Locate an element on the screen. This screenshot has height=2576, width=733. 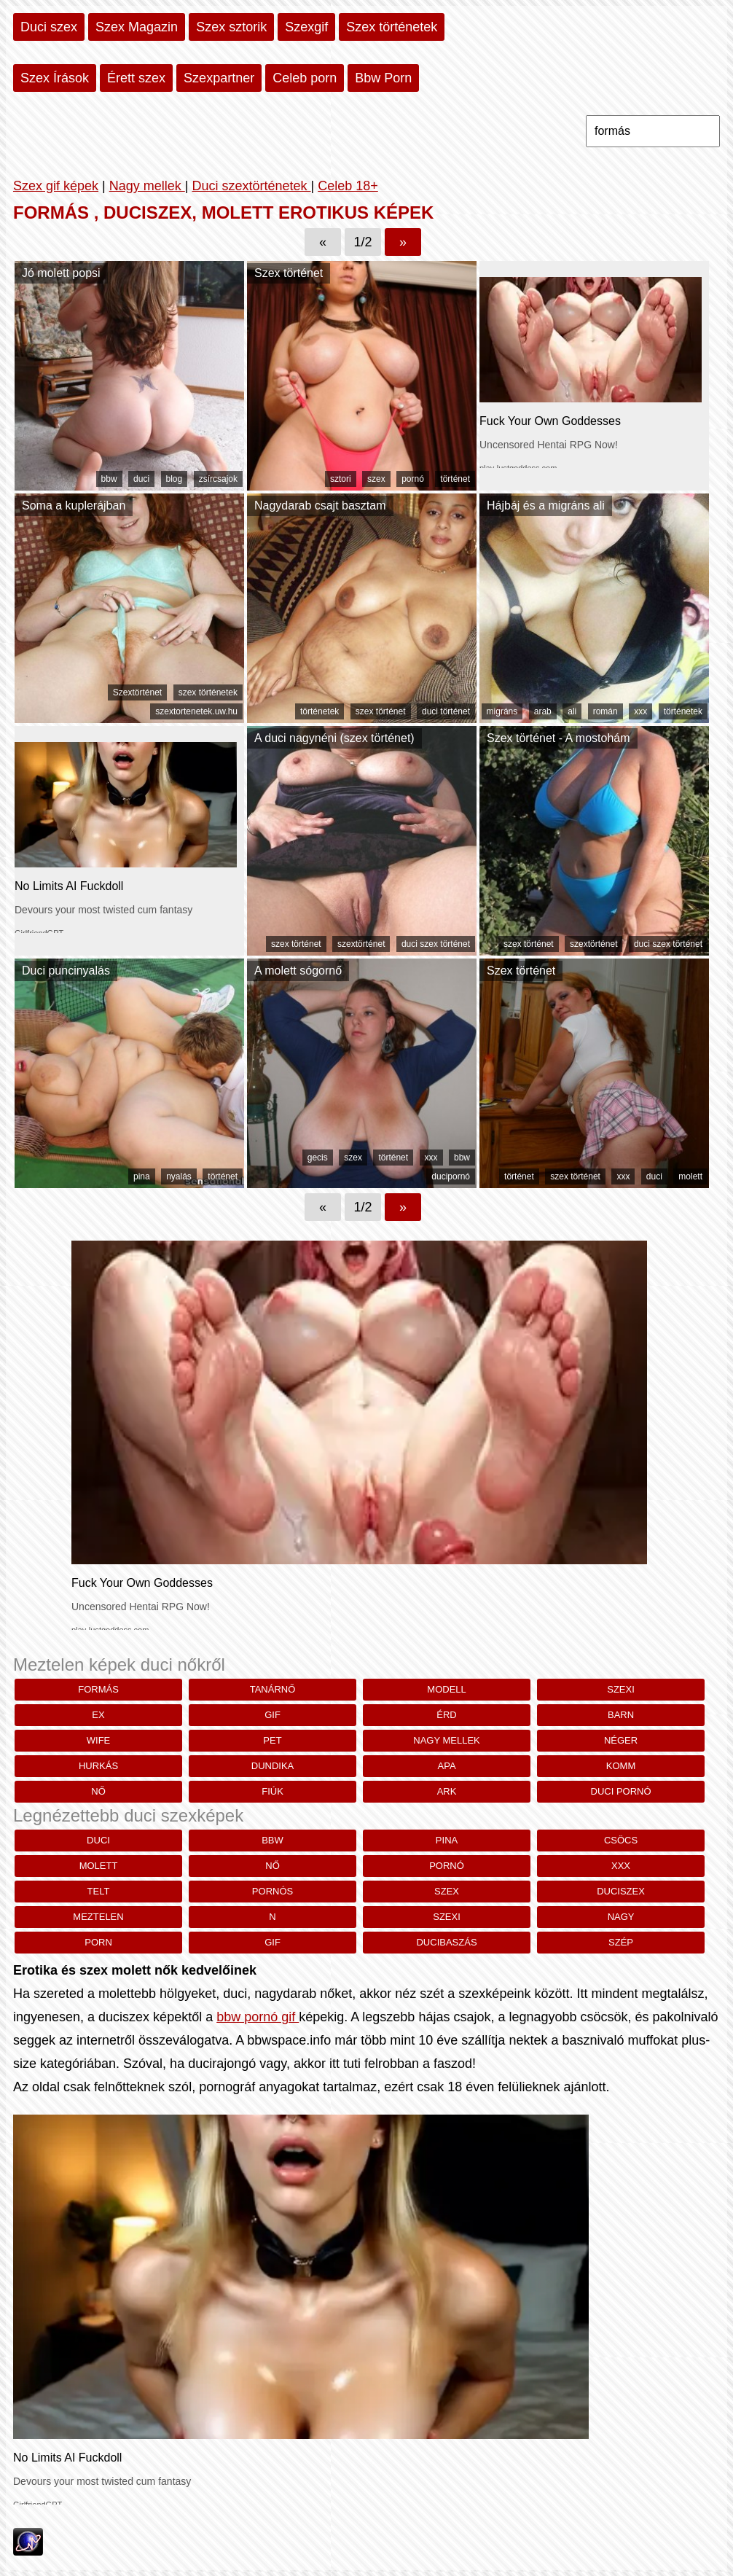
duci pornó is located at coordinates (621, 1791).